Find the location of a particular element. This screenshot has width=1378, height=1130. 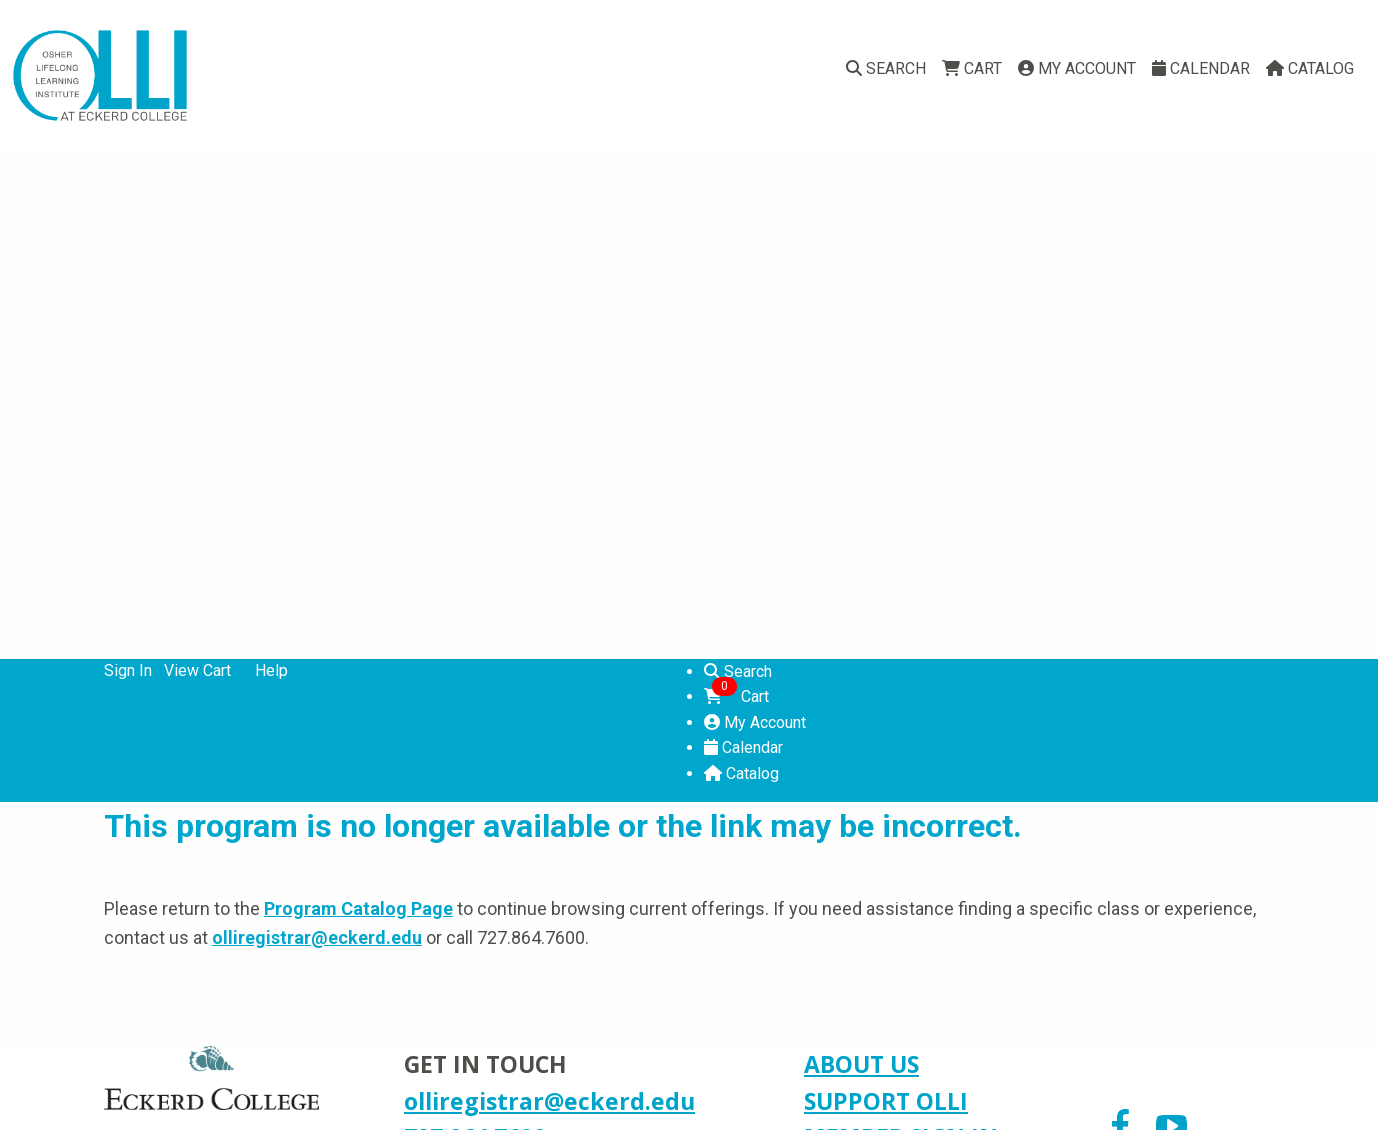

Program Catalog Page is located at coordinates (358, 908).